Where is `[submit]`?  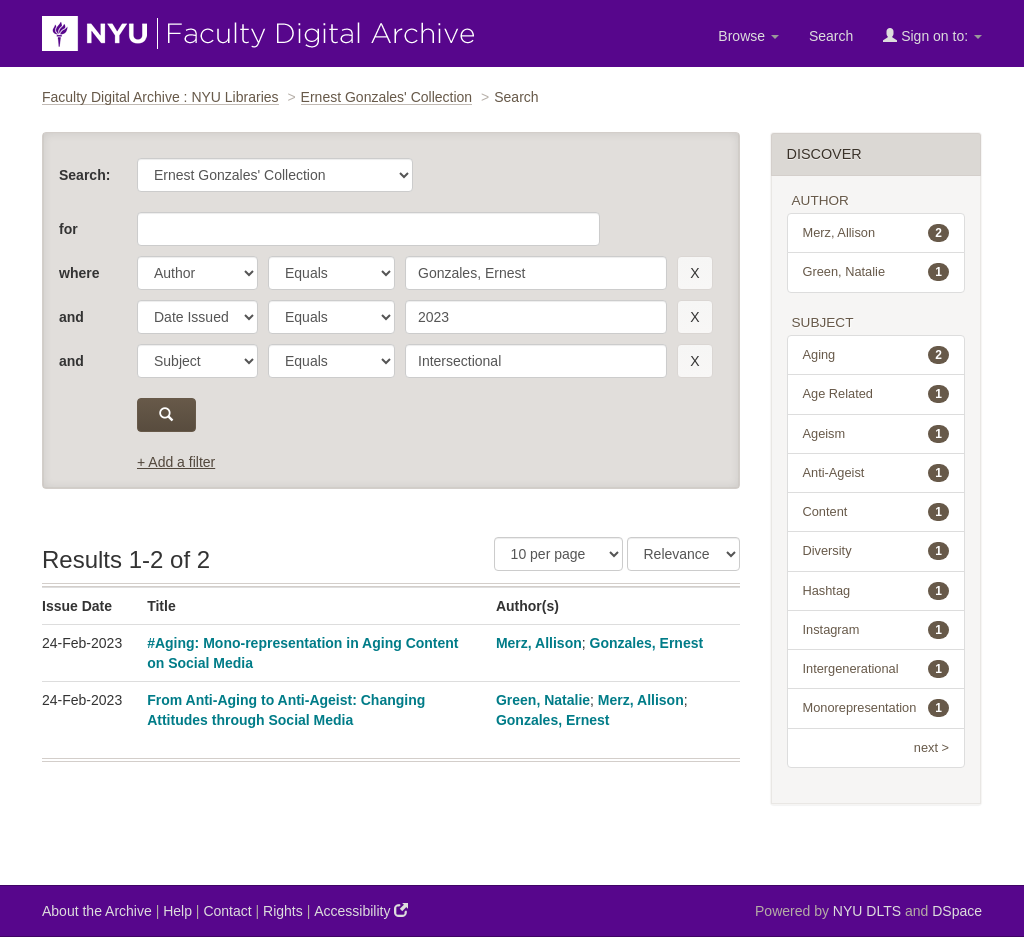 [submit] is located at coordinates (166, 415).